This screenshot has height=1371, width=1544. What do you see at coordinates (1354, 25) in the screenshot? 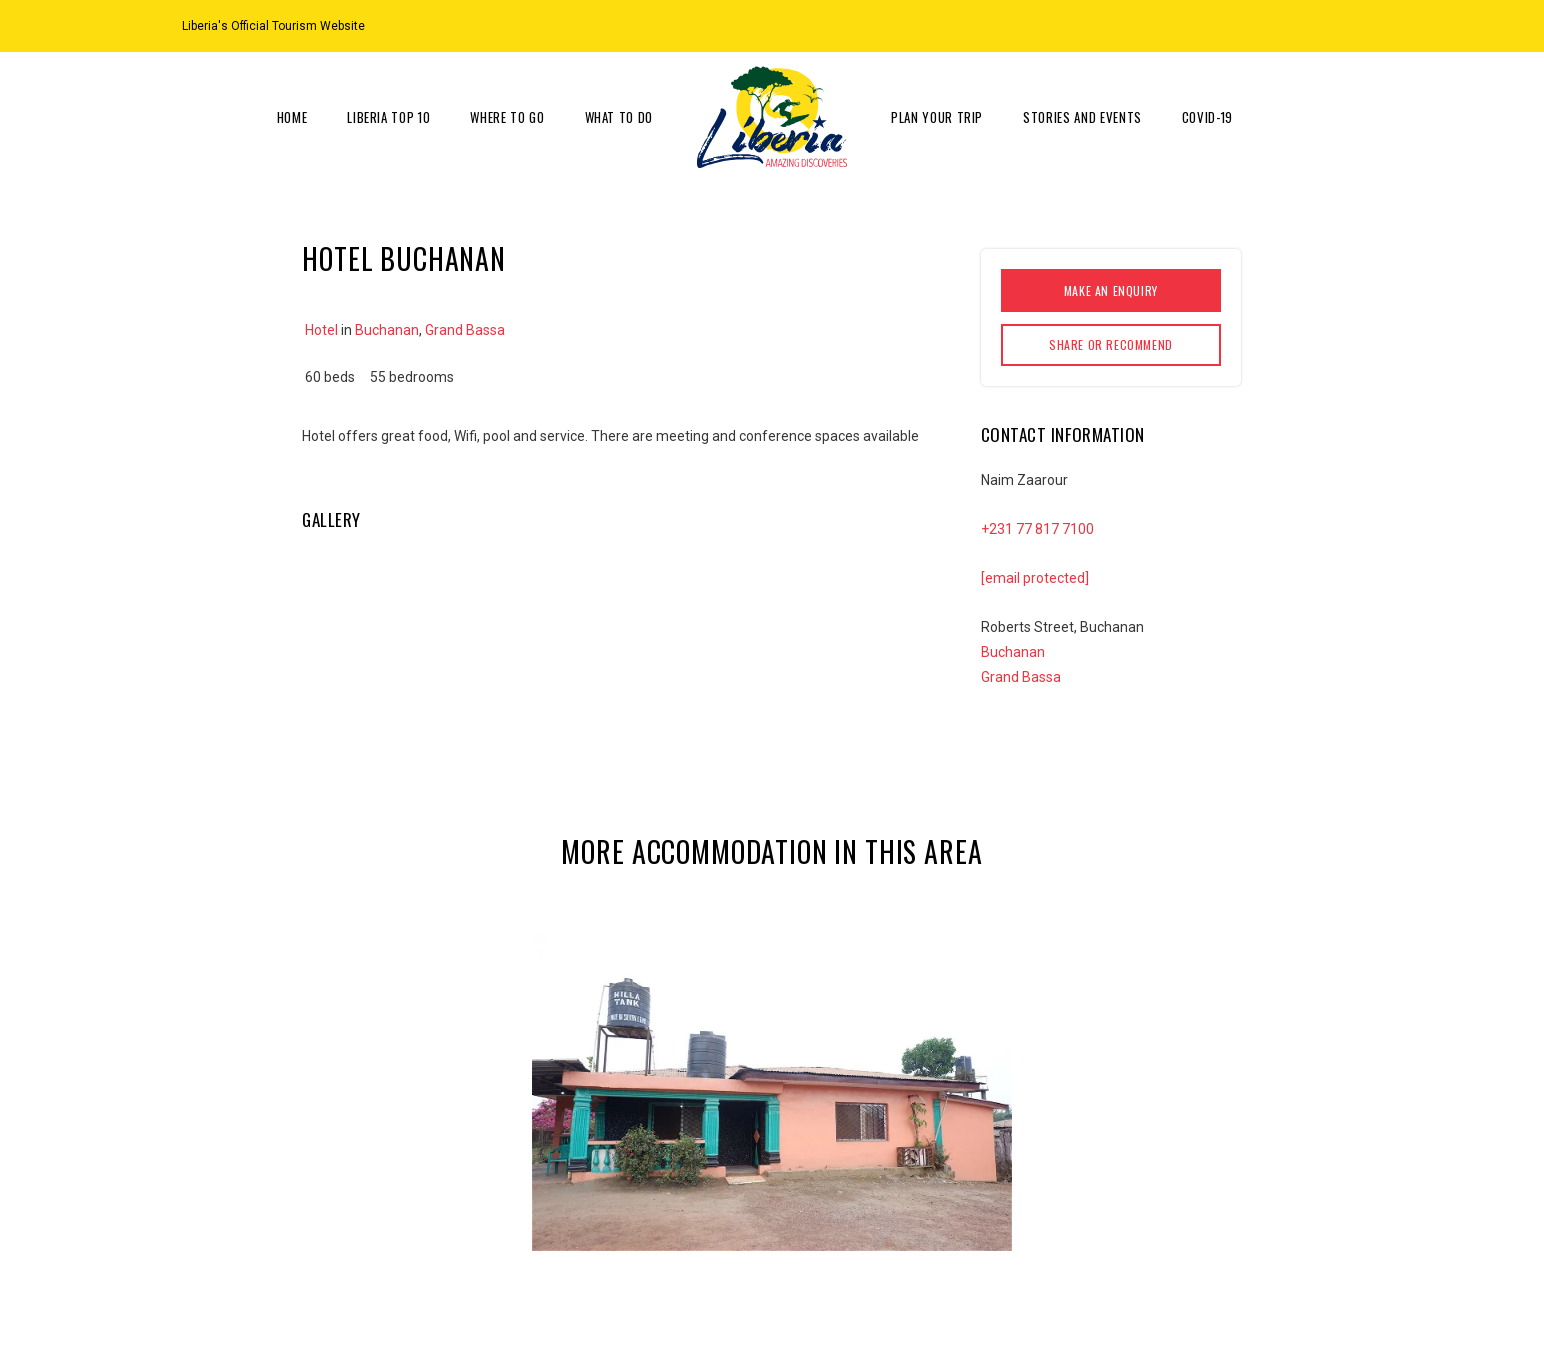
I see `[Facebook]` at bounding box center [1354, 25].